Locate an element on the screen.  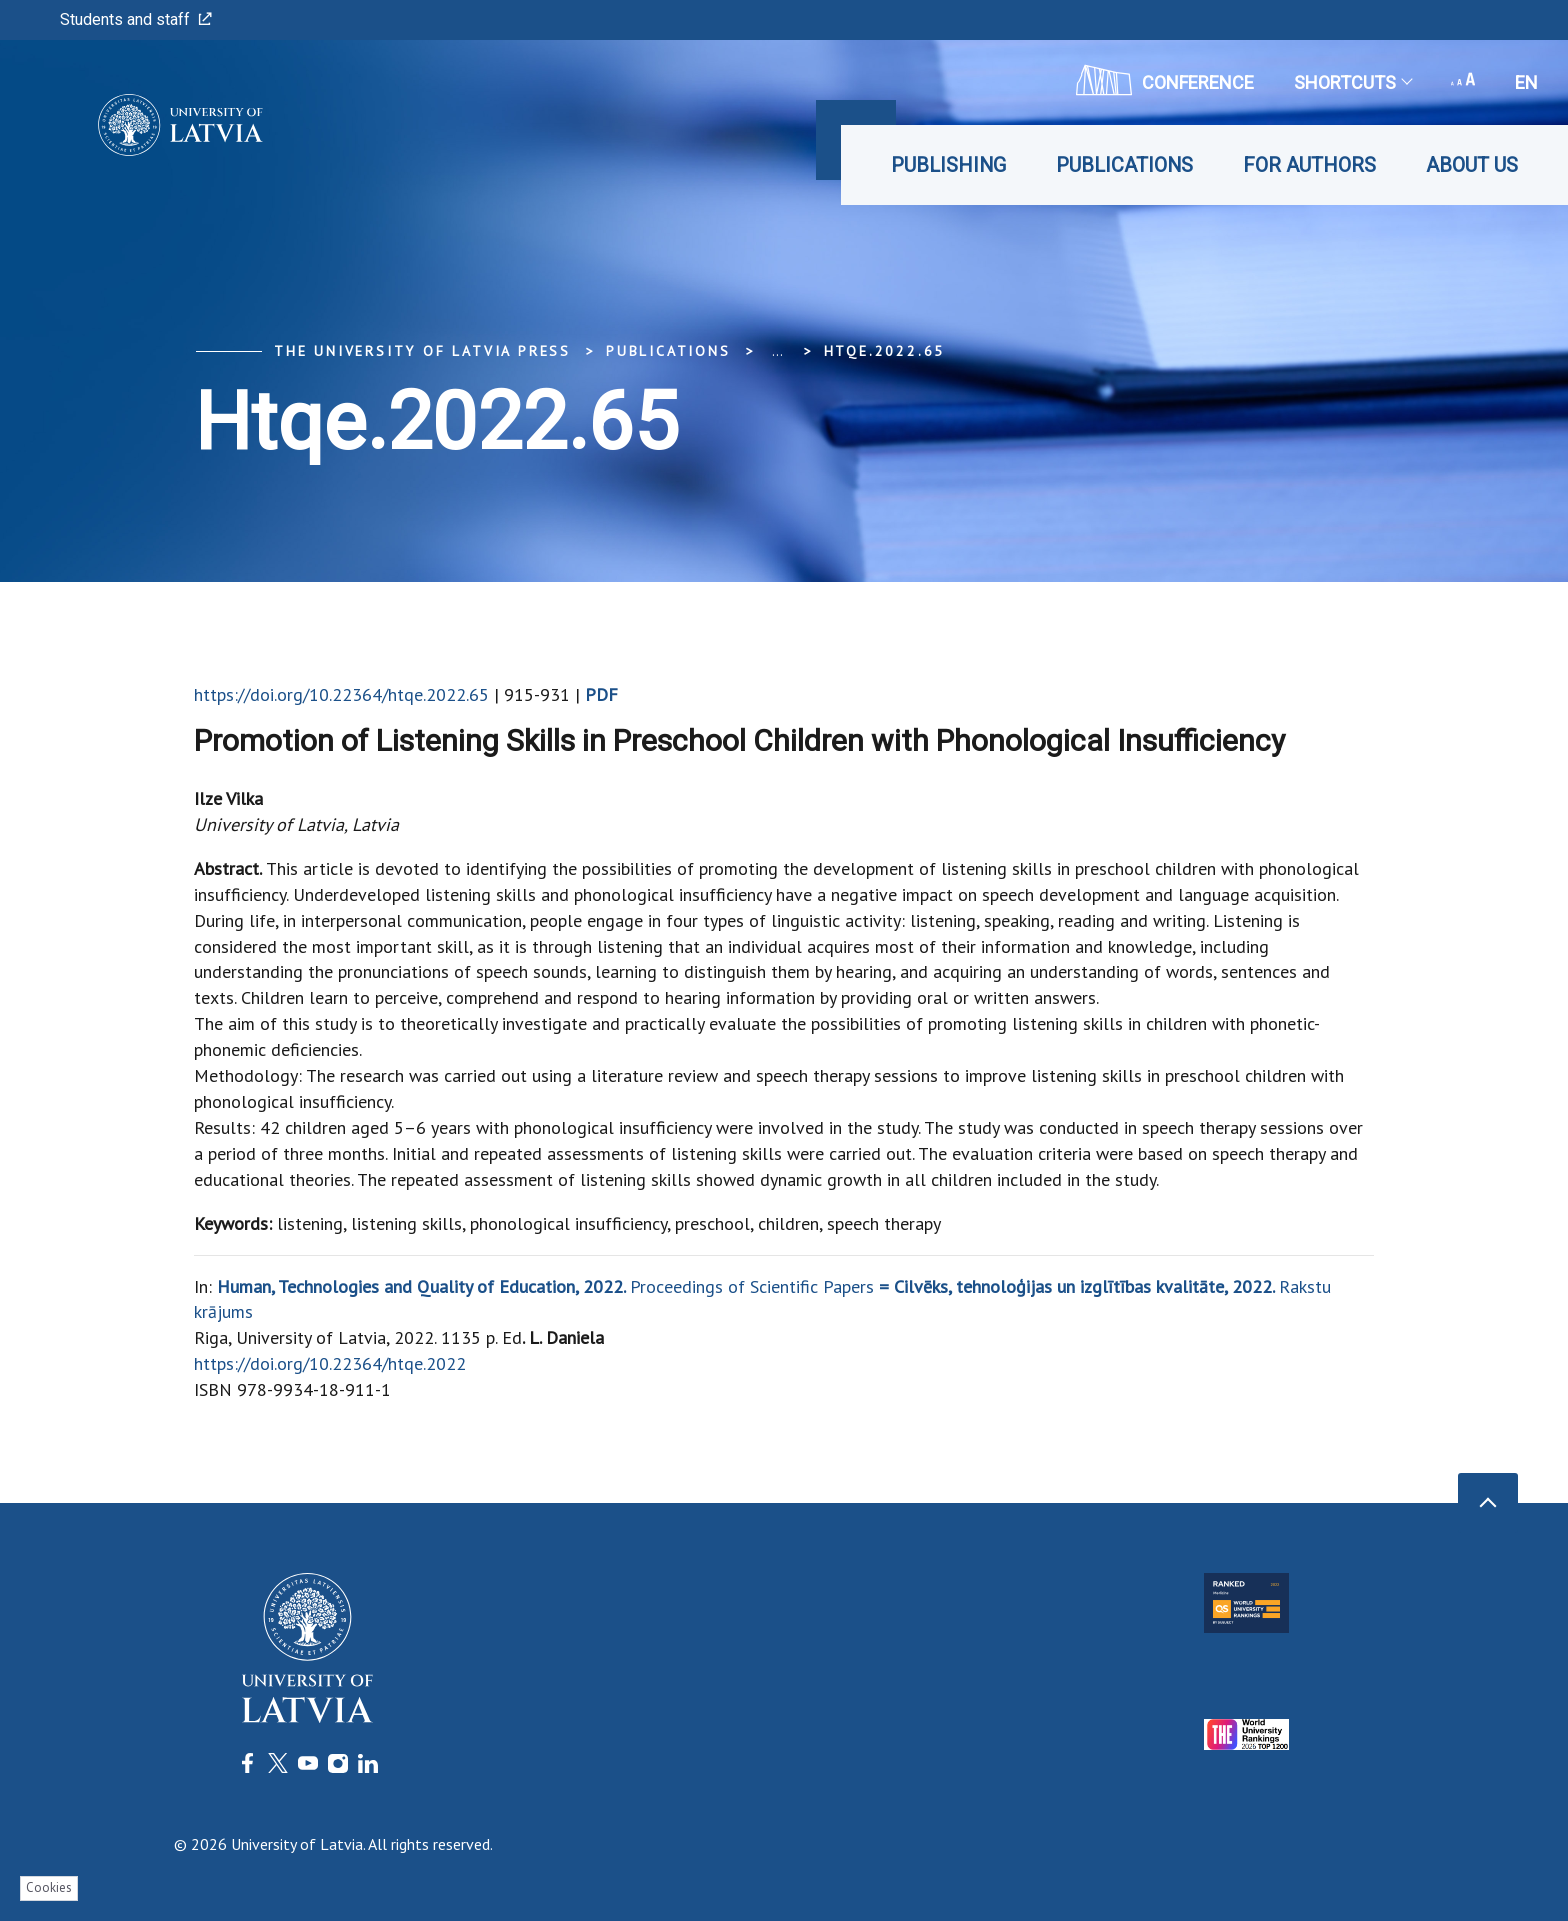
en is located at coordinates (1526, 82).